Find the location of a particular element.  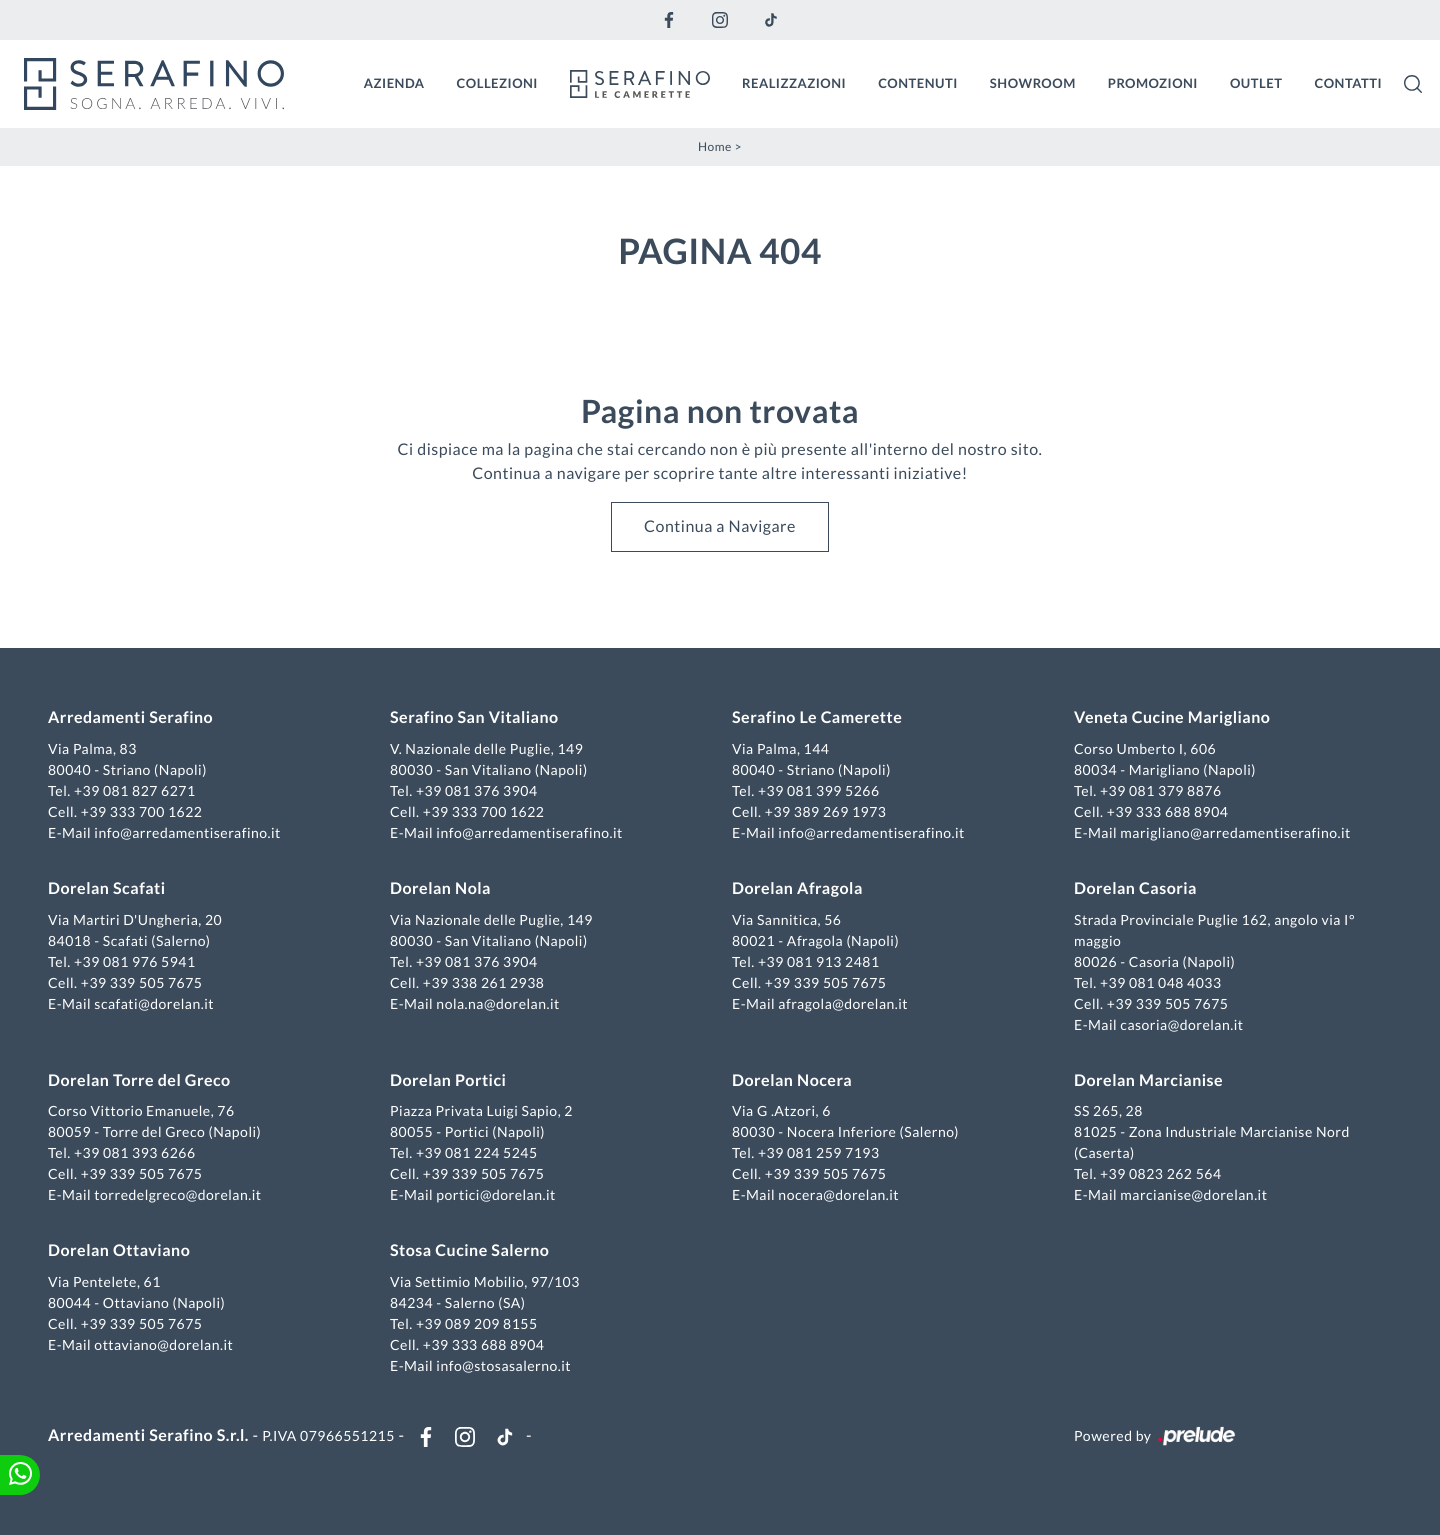

+39 081 913 2481 is located at coordinates (819, 961).